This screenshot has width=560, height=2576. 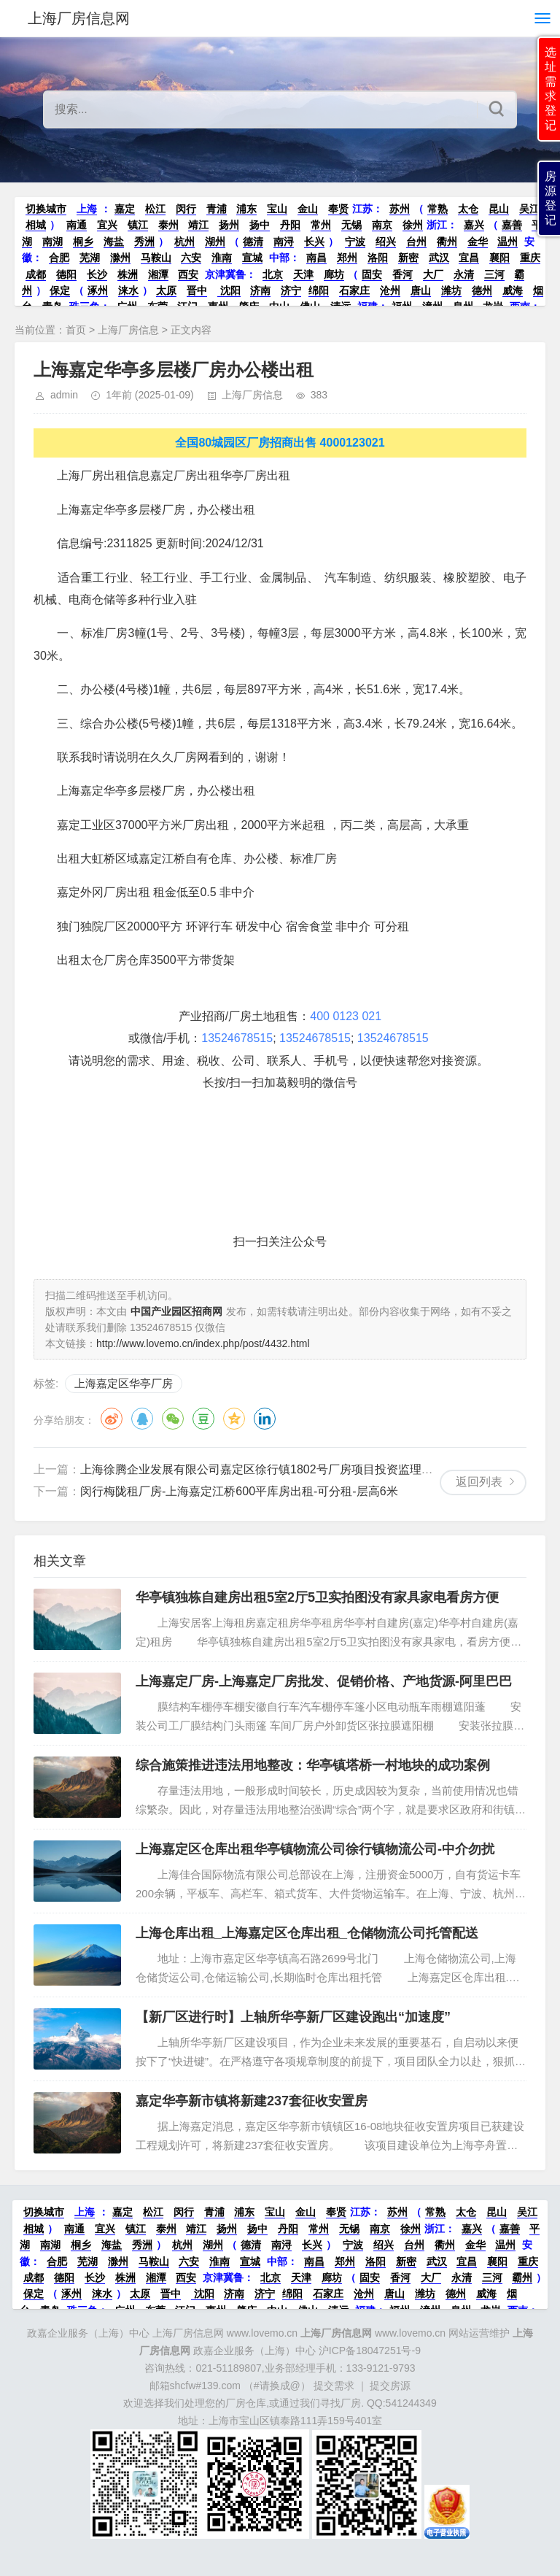 I want to click on 绍兴, so click(x=386, y=241).